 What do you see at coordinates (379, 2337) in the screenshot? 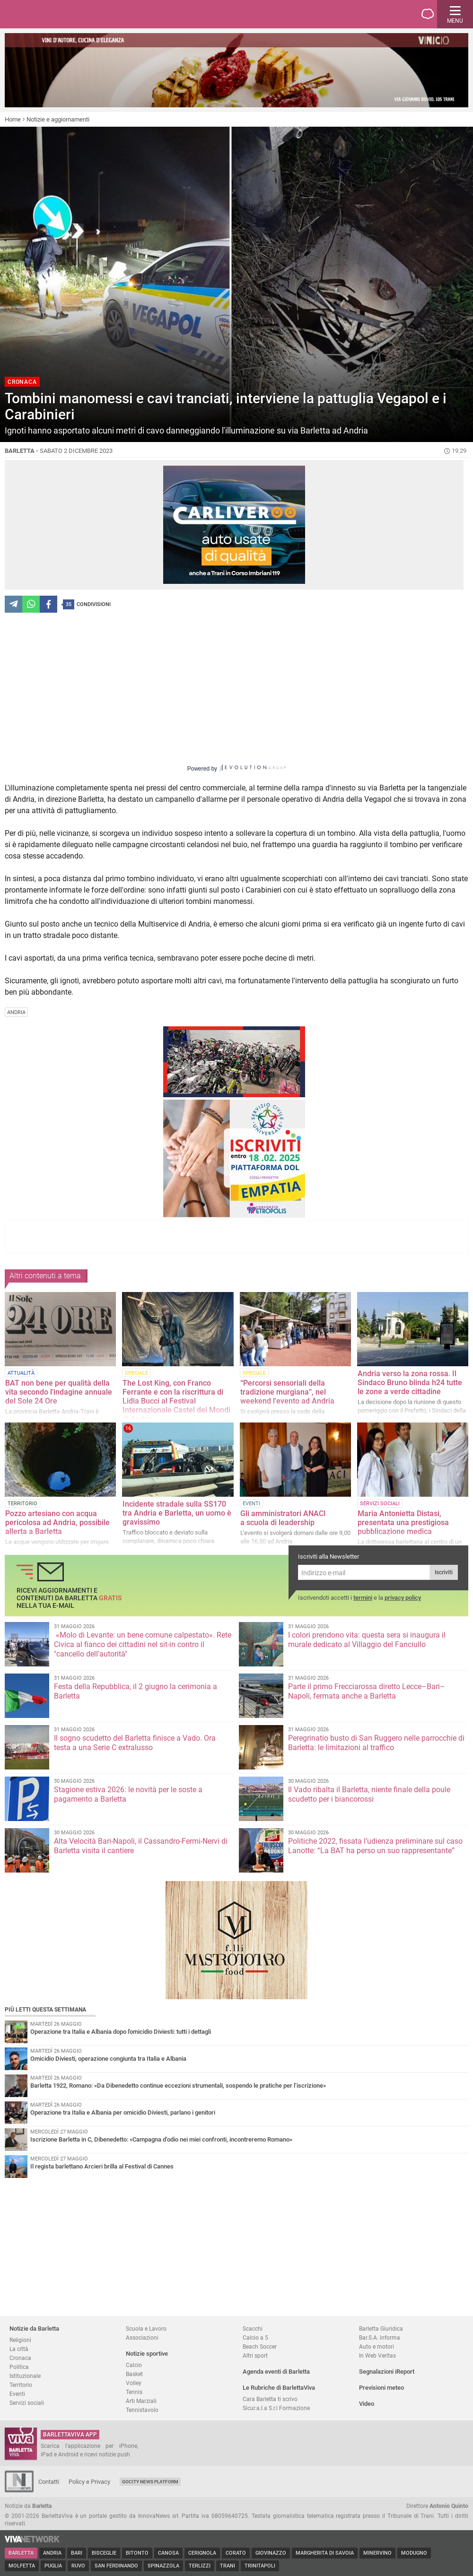
I see `Bar.S.A. informa` at bounding box center [379, 2337].